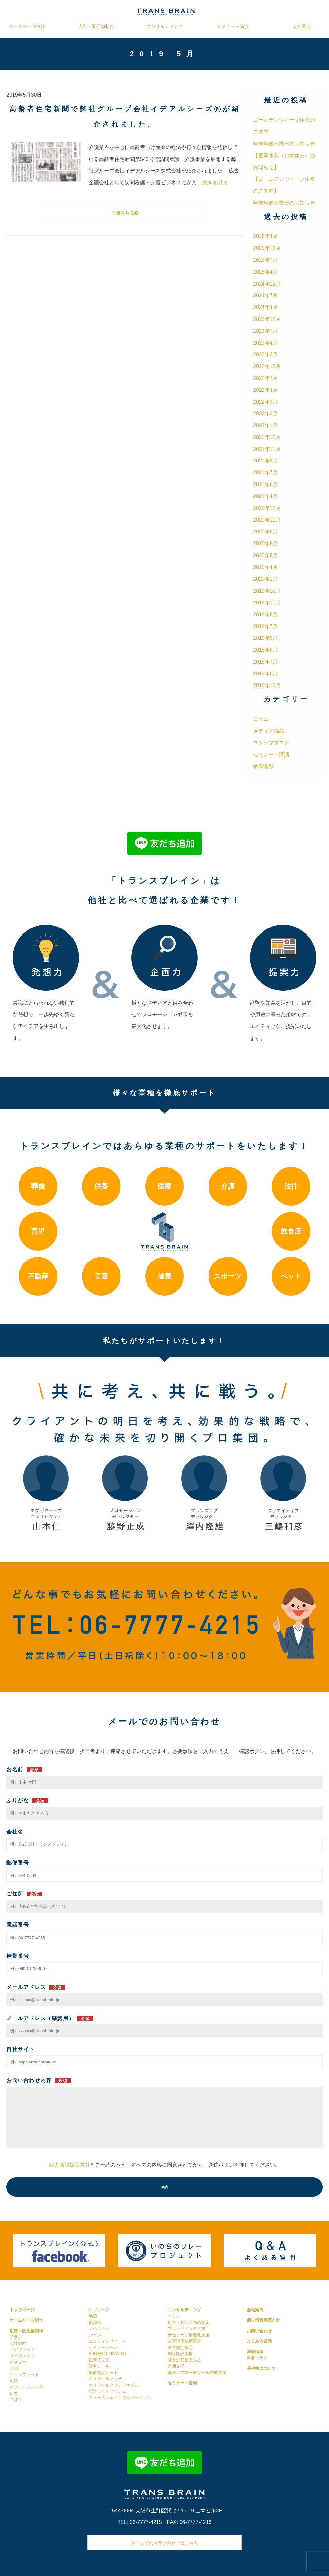 Image resolution: width=329 pixels, height=2576 pixels. I want to click on コラム, so click(261, 719).